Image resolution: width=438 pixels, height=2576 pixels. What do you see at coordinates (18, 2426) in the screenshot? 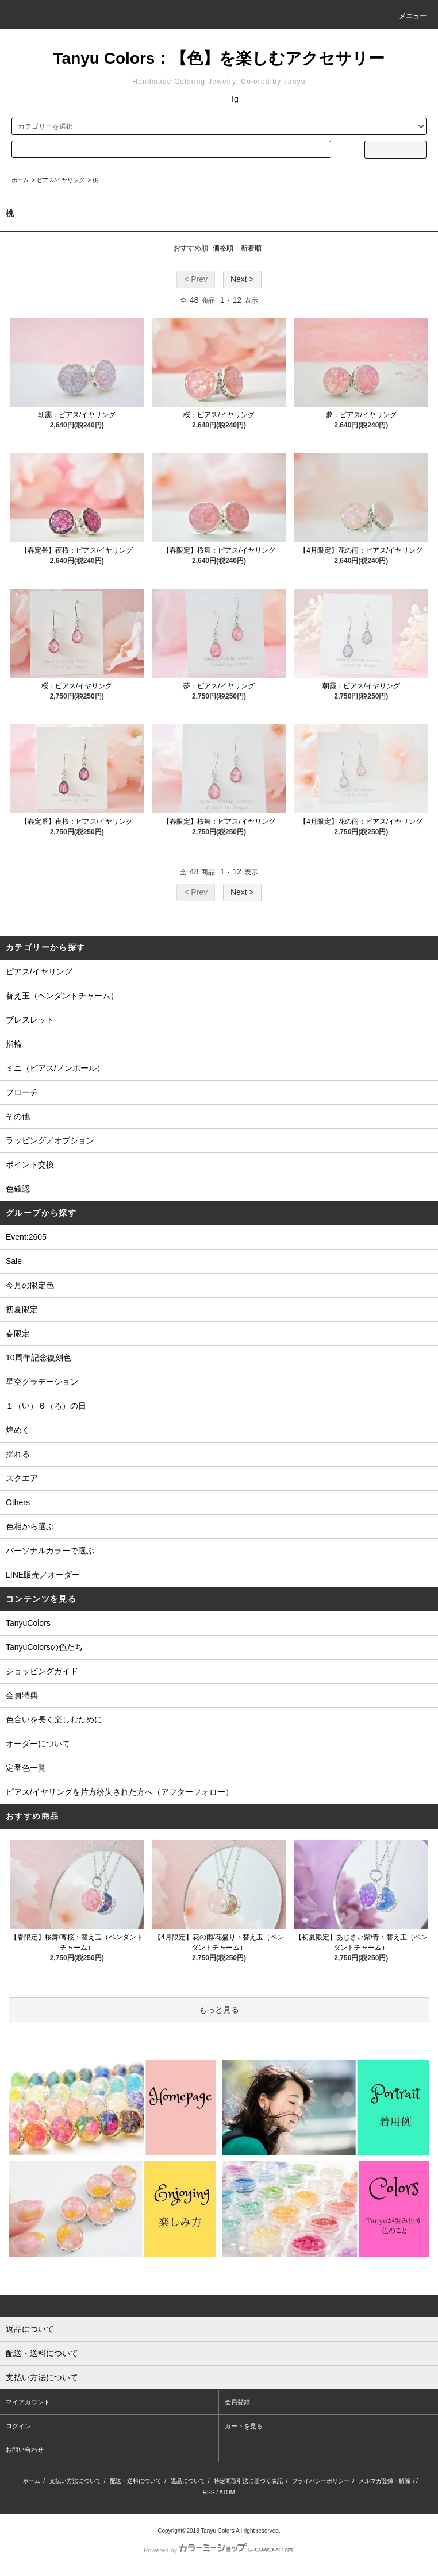
I see `ログイン` at bounding box center [18, 2426].